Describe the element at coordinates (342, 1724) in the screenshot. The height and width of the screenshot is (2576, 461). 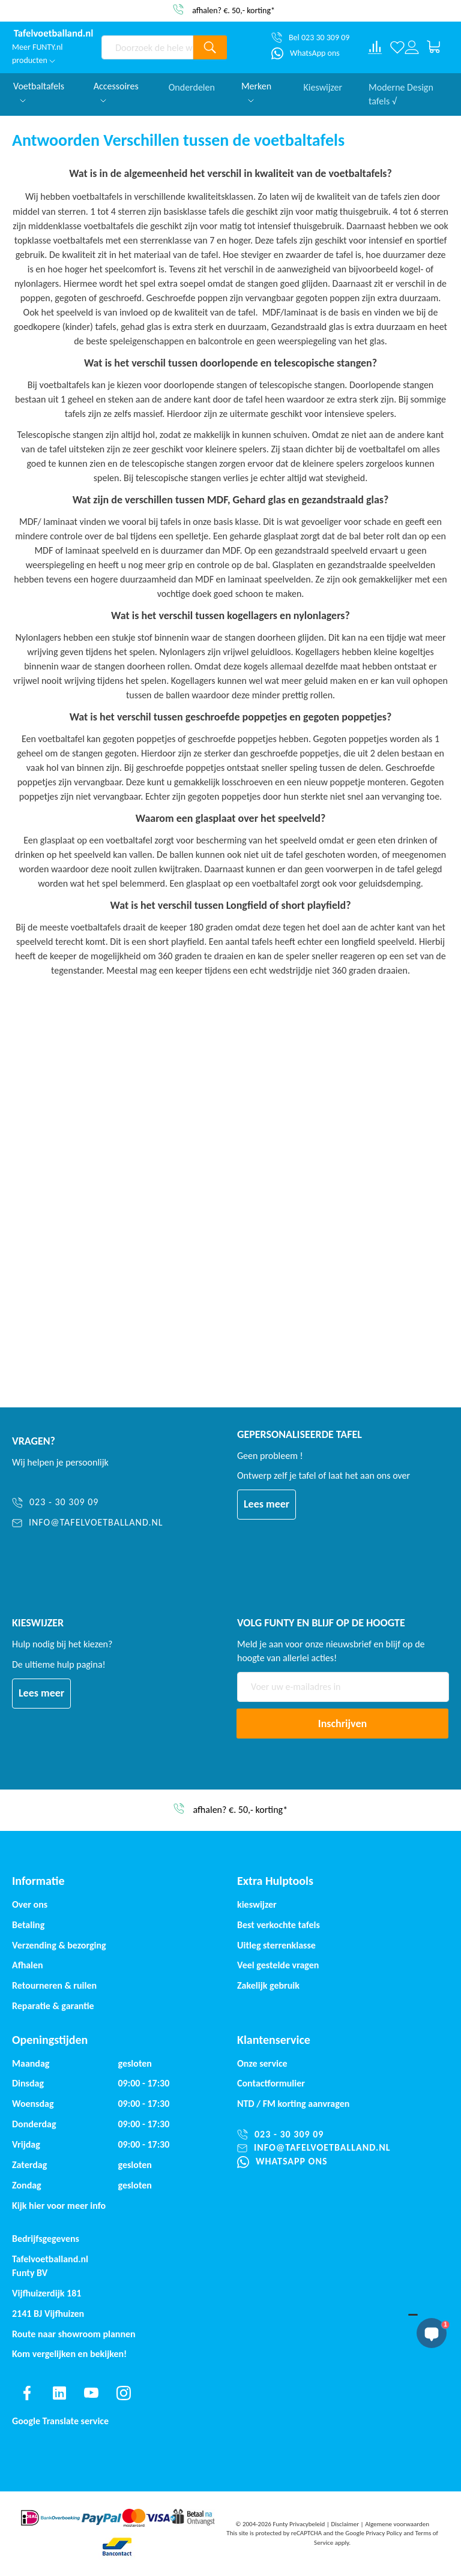
I see `[Subscribe]` at that location.